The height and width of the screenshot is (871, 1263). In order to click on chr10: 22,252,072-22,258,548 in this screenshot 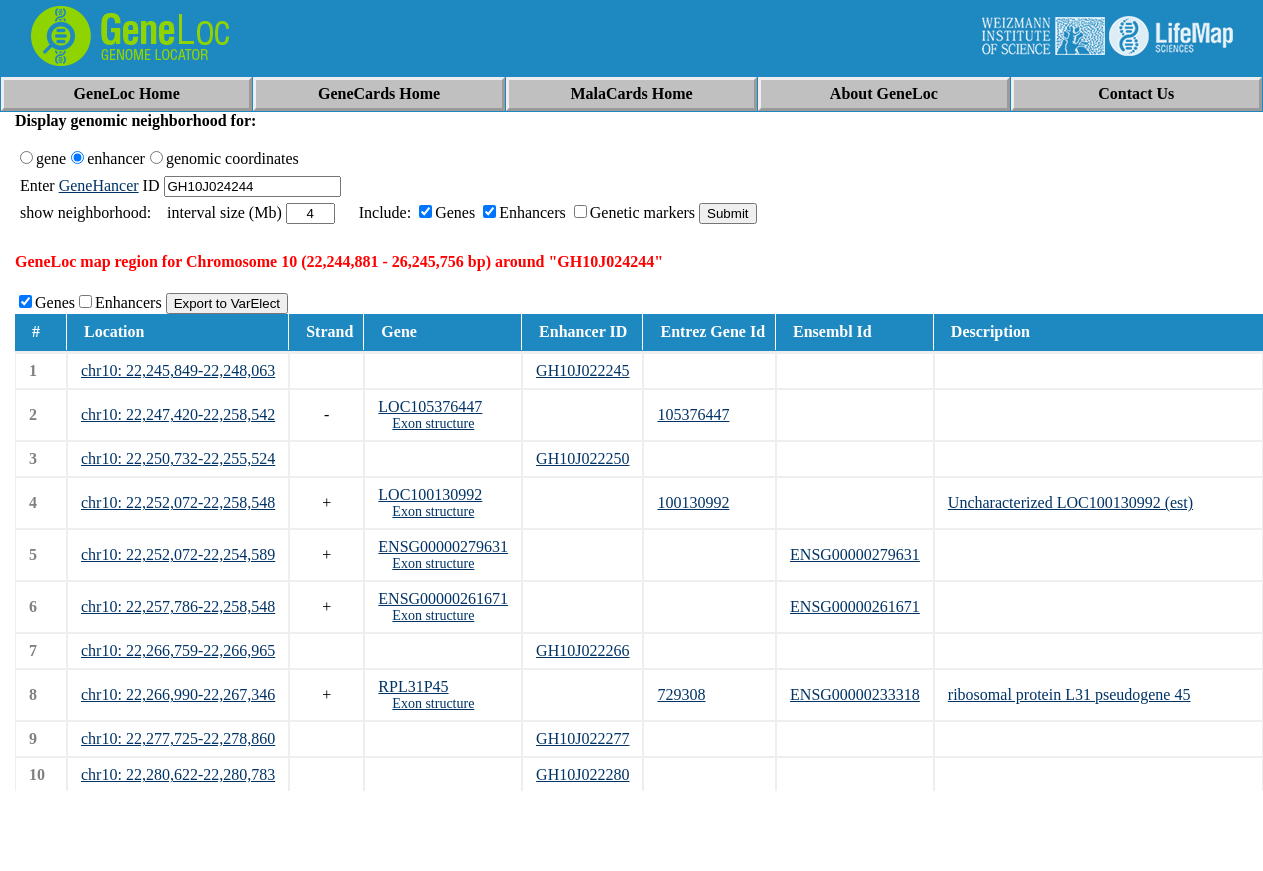, I will do `click(178, 502)`.